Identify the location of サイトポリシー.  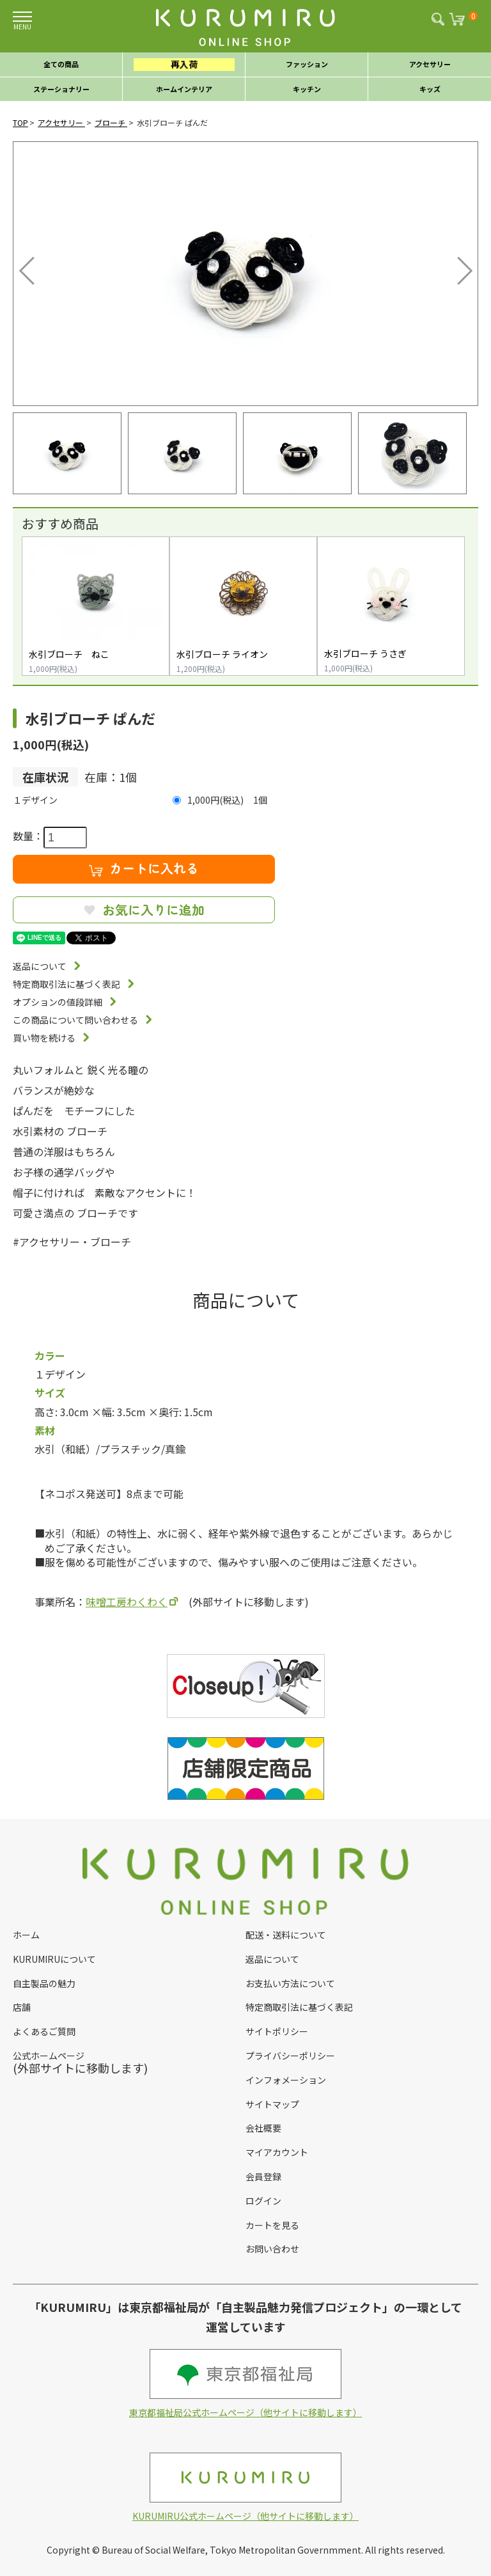
(277, 2031).